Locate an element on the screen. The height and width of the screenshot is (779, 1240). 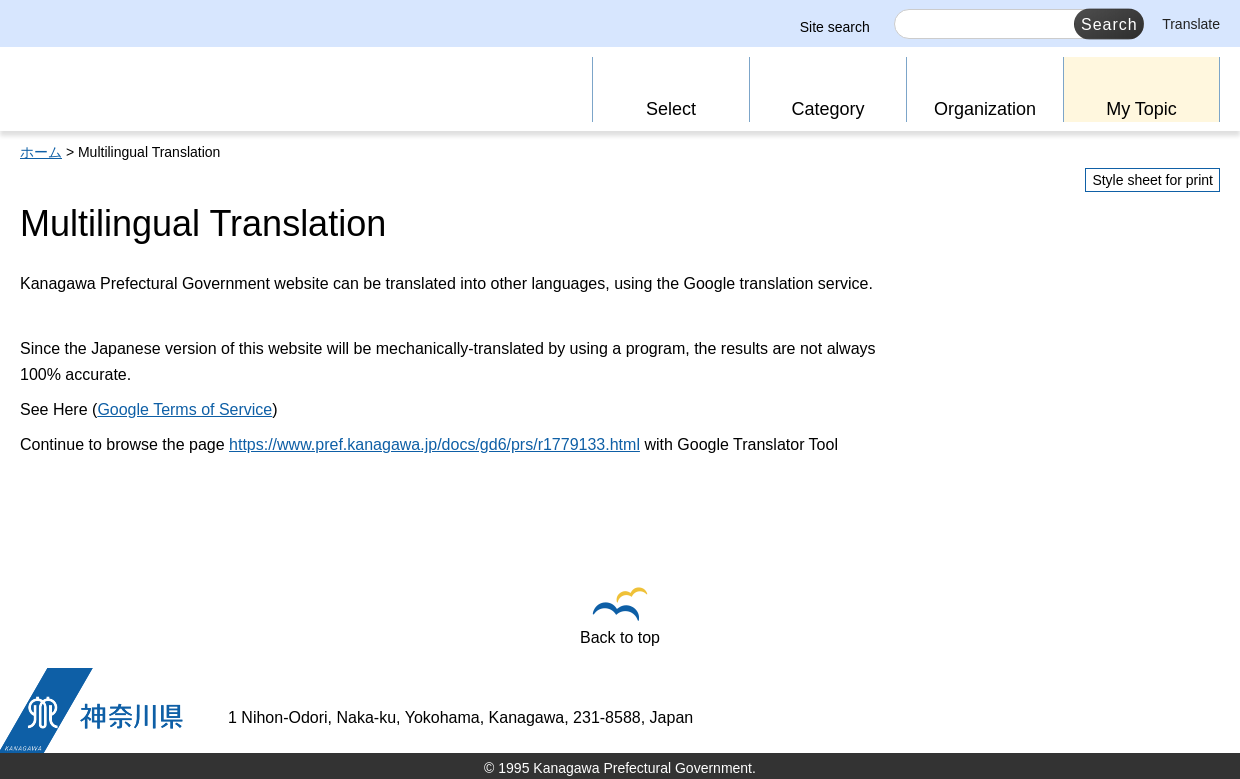
Site search is located at coordinates (835, 27).